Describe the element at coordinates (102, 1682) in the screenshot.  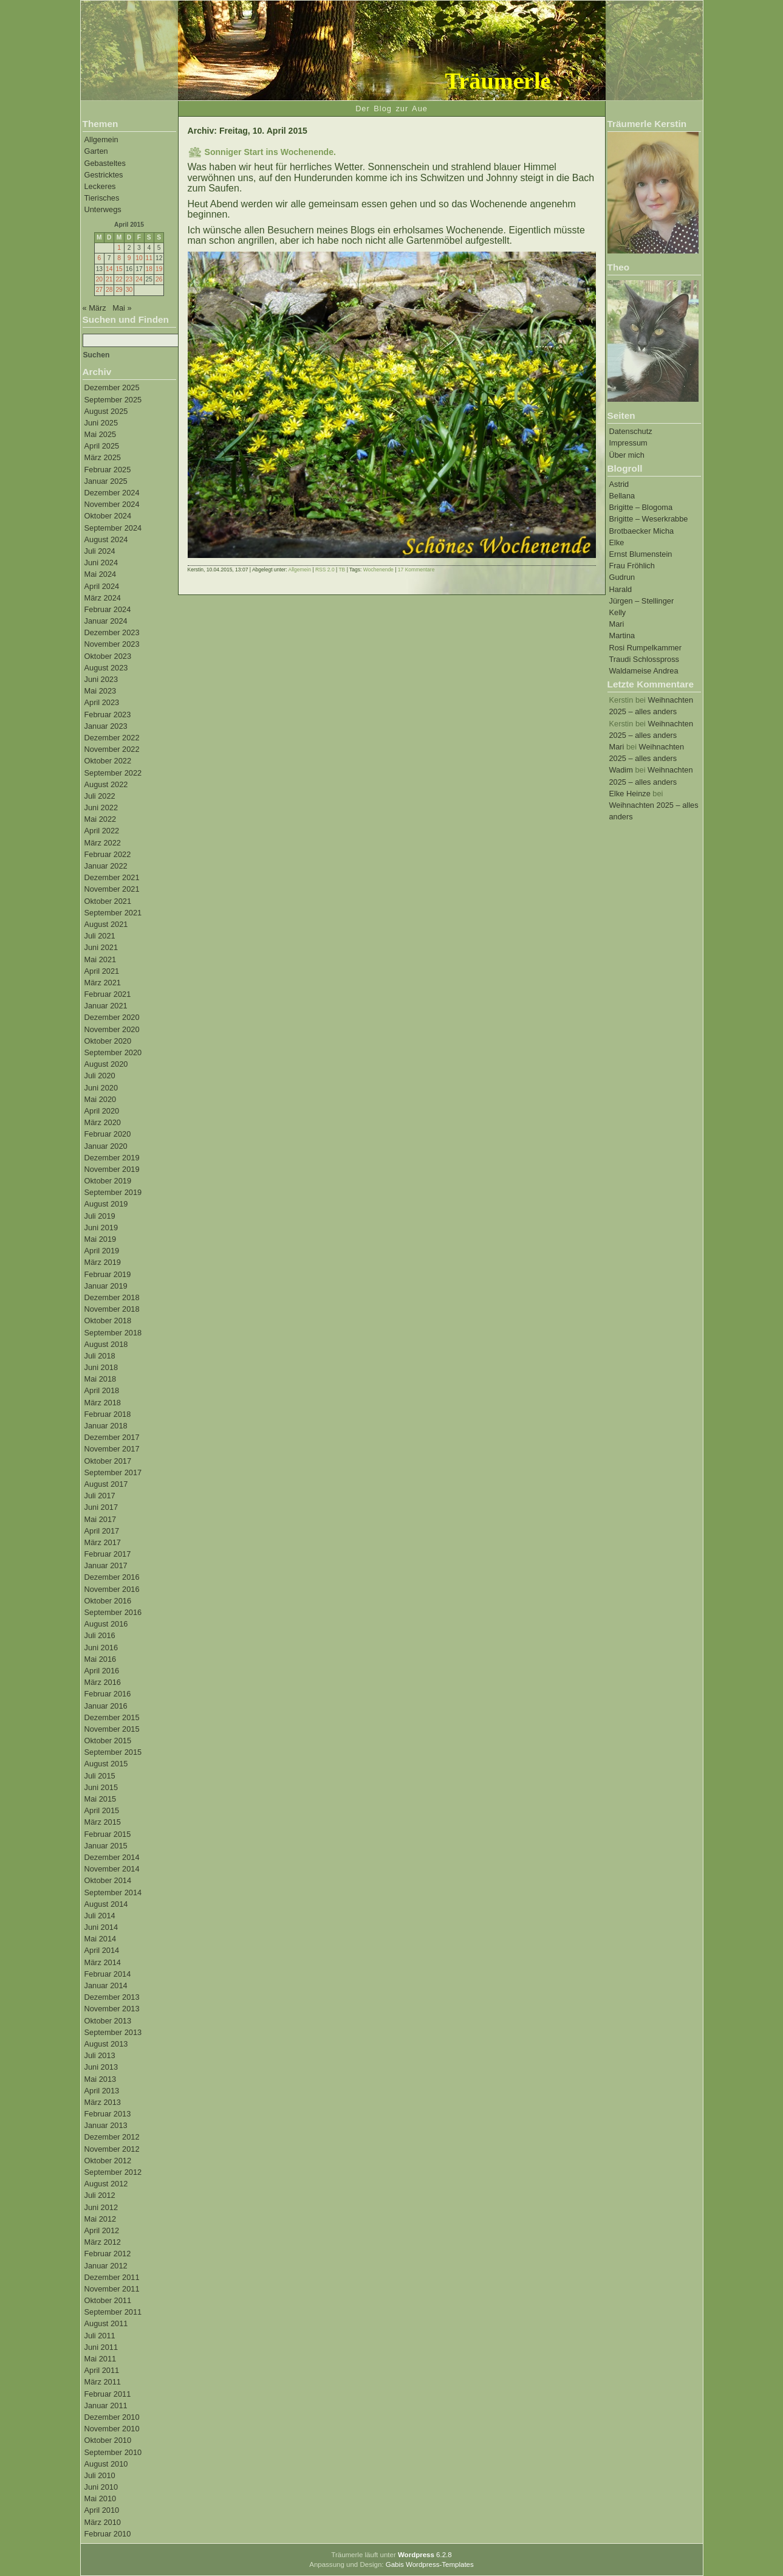
I see `März 2016` at that location.